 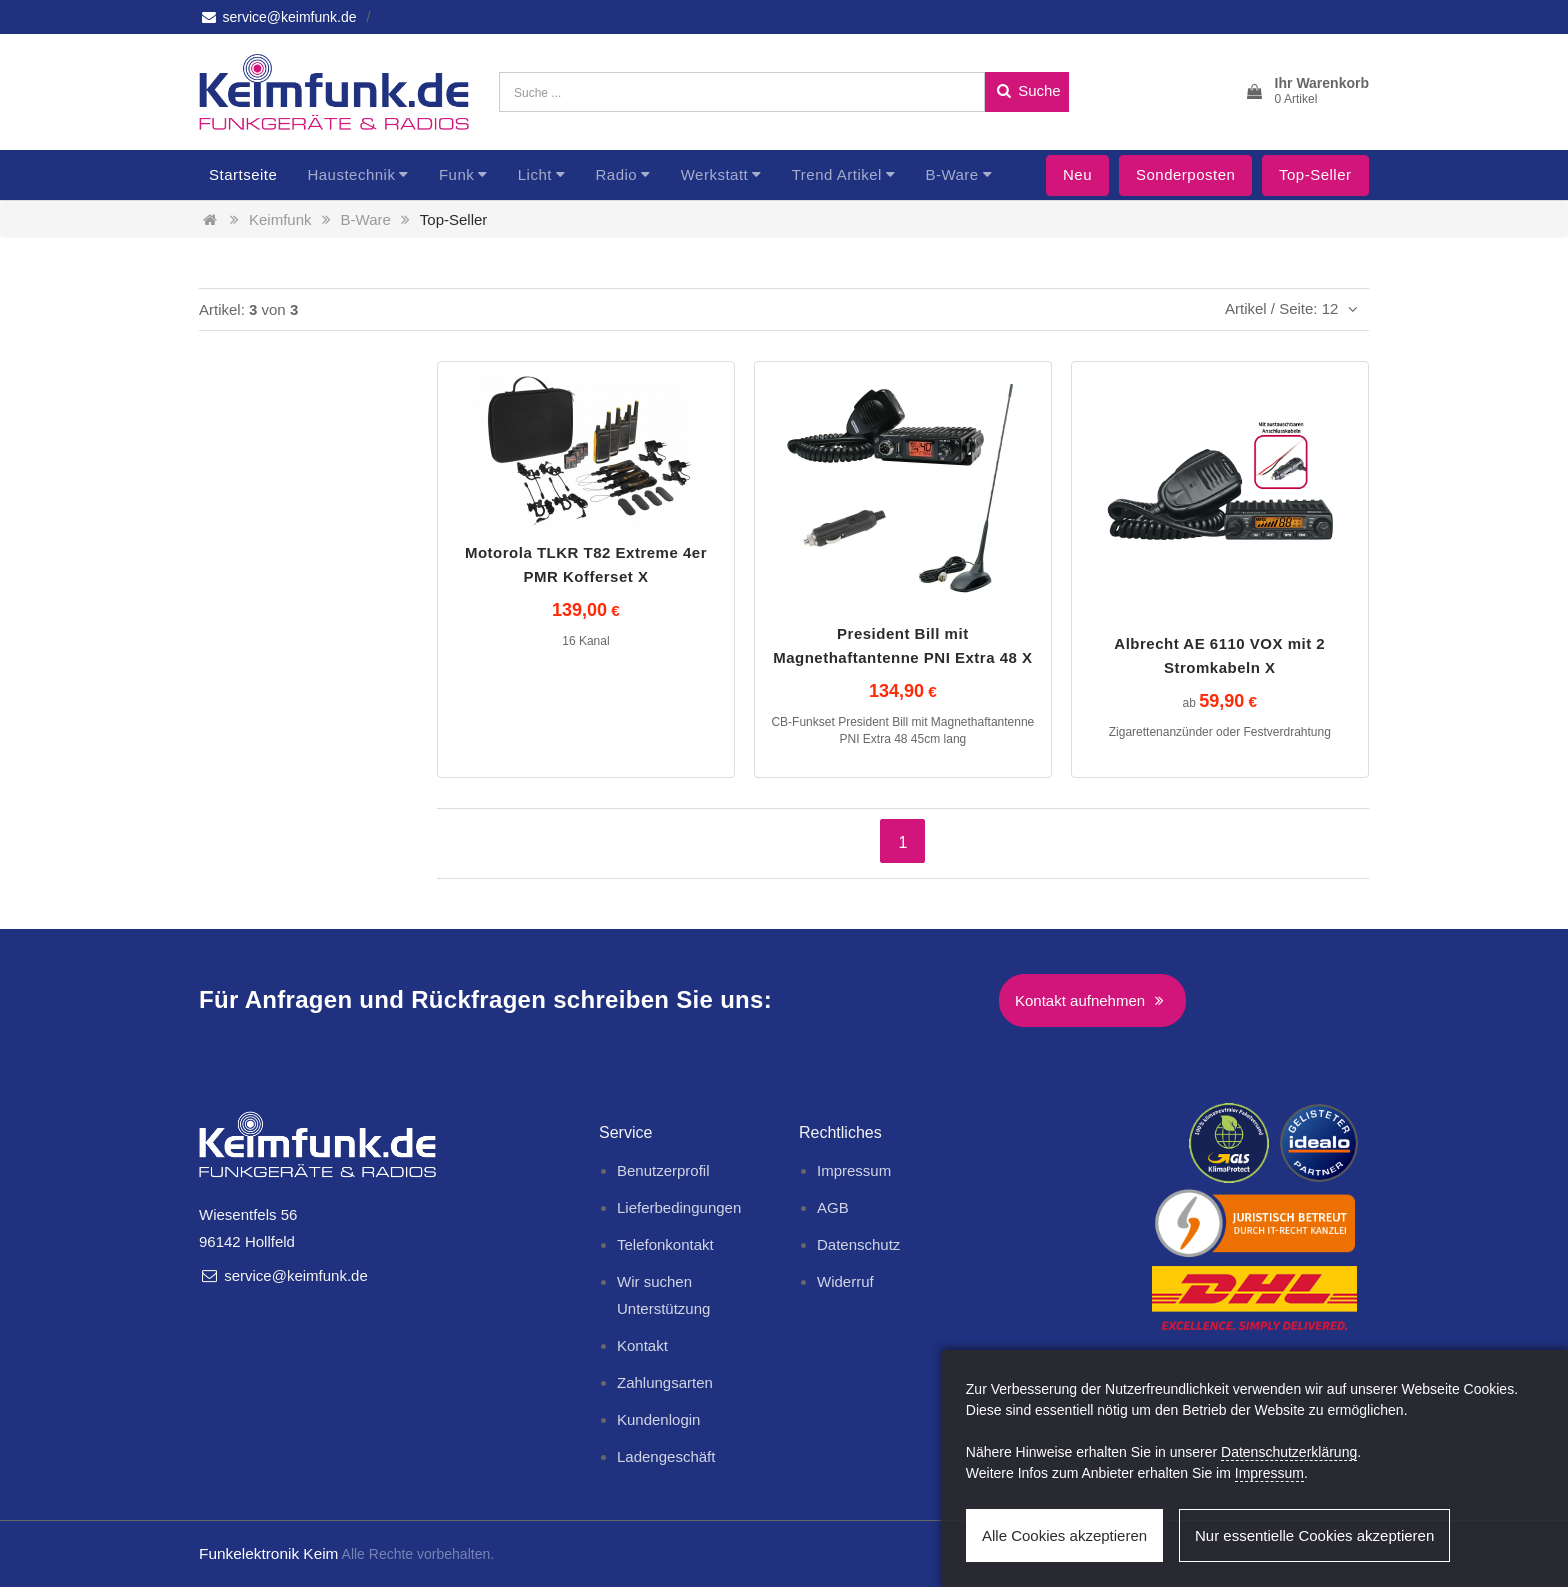 I want to click on President Bill mit Magnethaftantenne PNI Extra 48 X, so click(x=902, y=645).